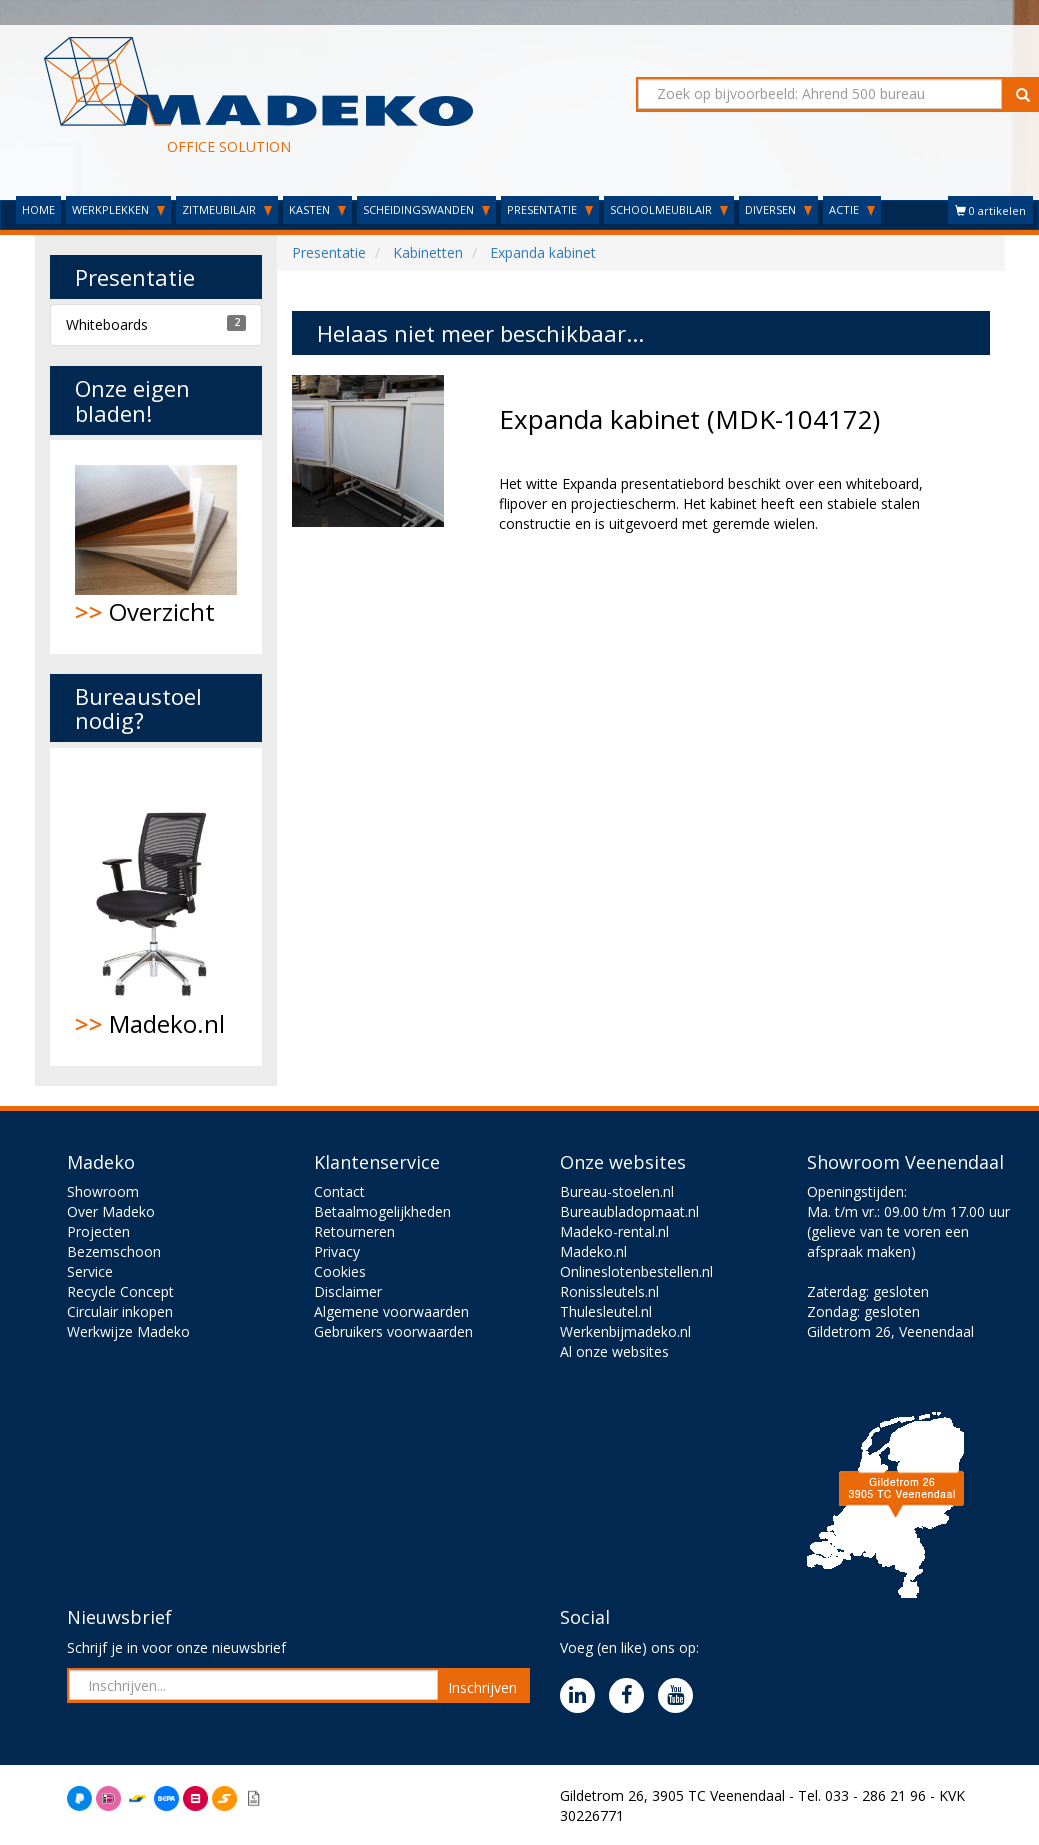  Describe the element at coordinates (90, 1271) in the screenshot. I see `Service` at that location.